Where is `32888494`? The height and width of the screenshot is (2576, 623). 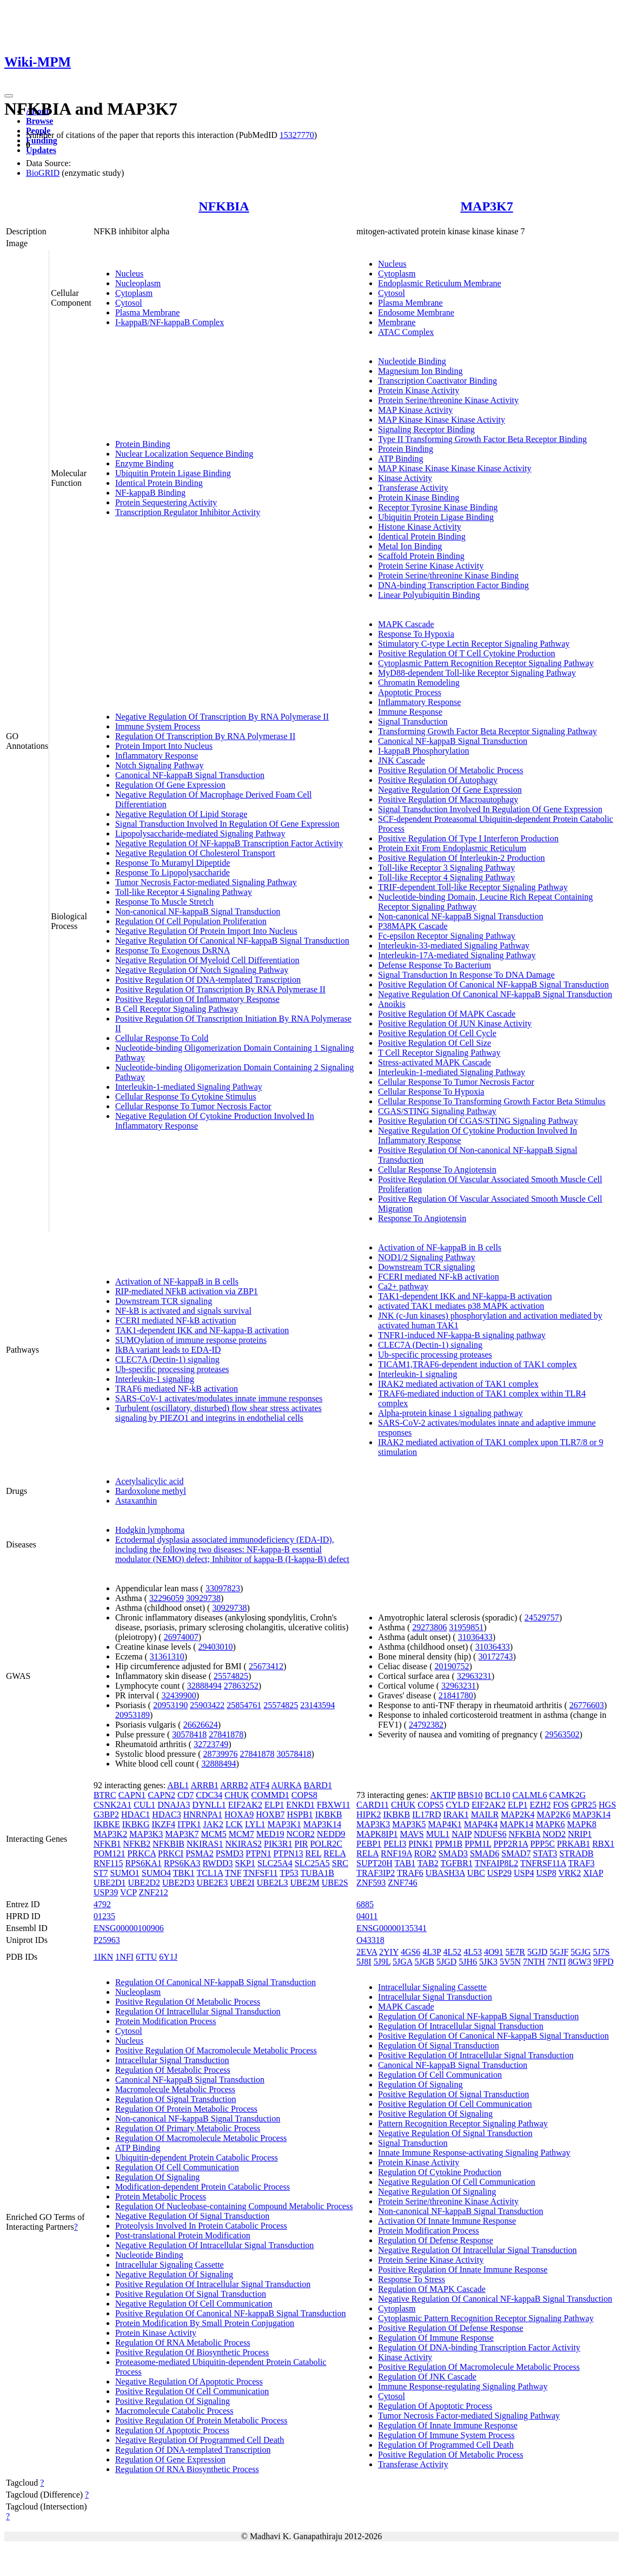
32888494 is located at coordinates (204, 1685).